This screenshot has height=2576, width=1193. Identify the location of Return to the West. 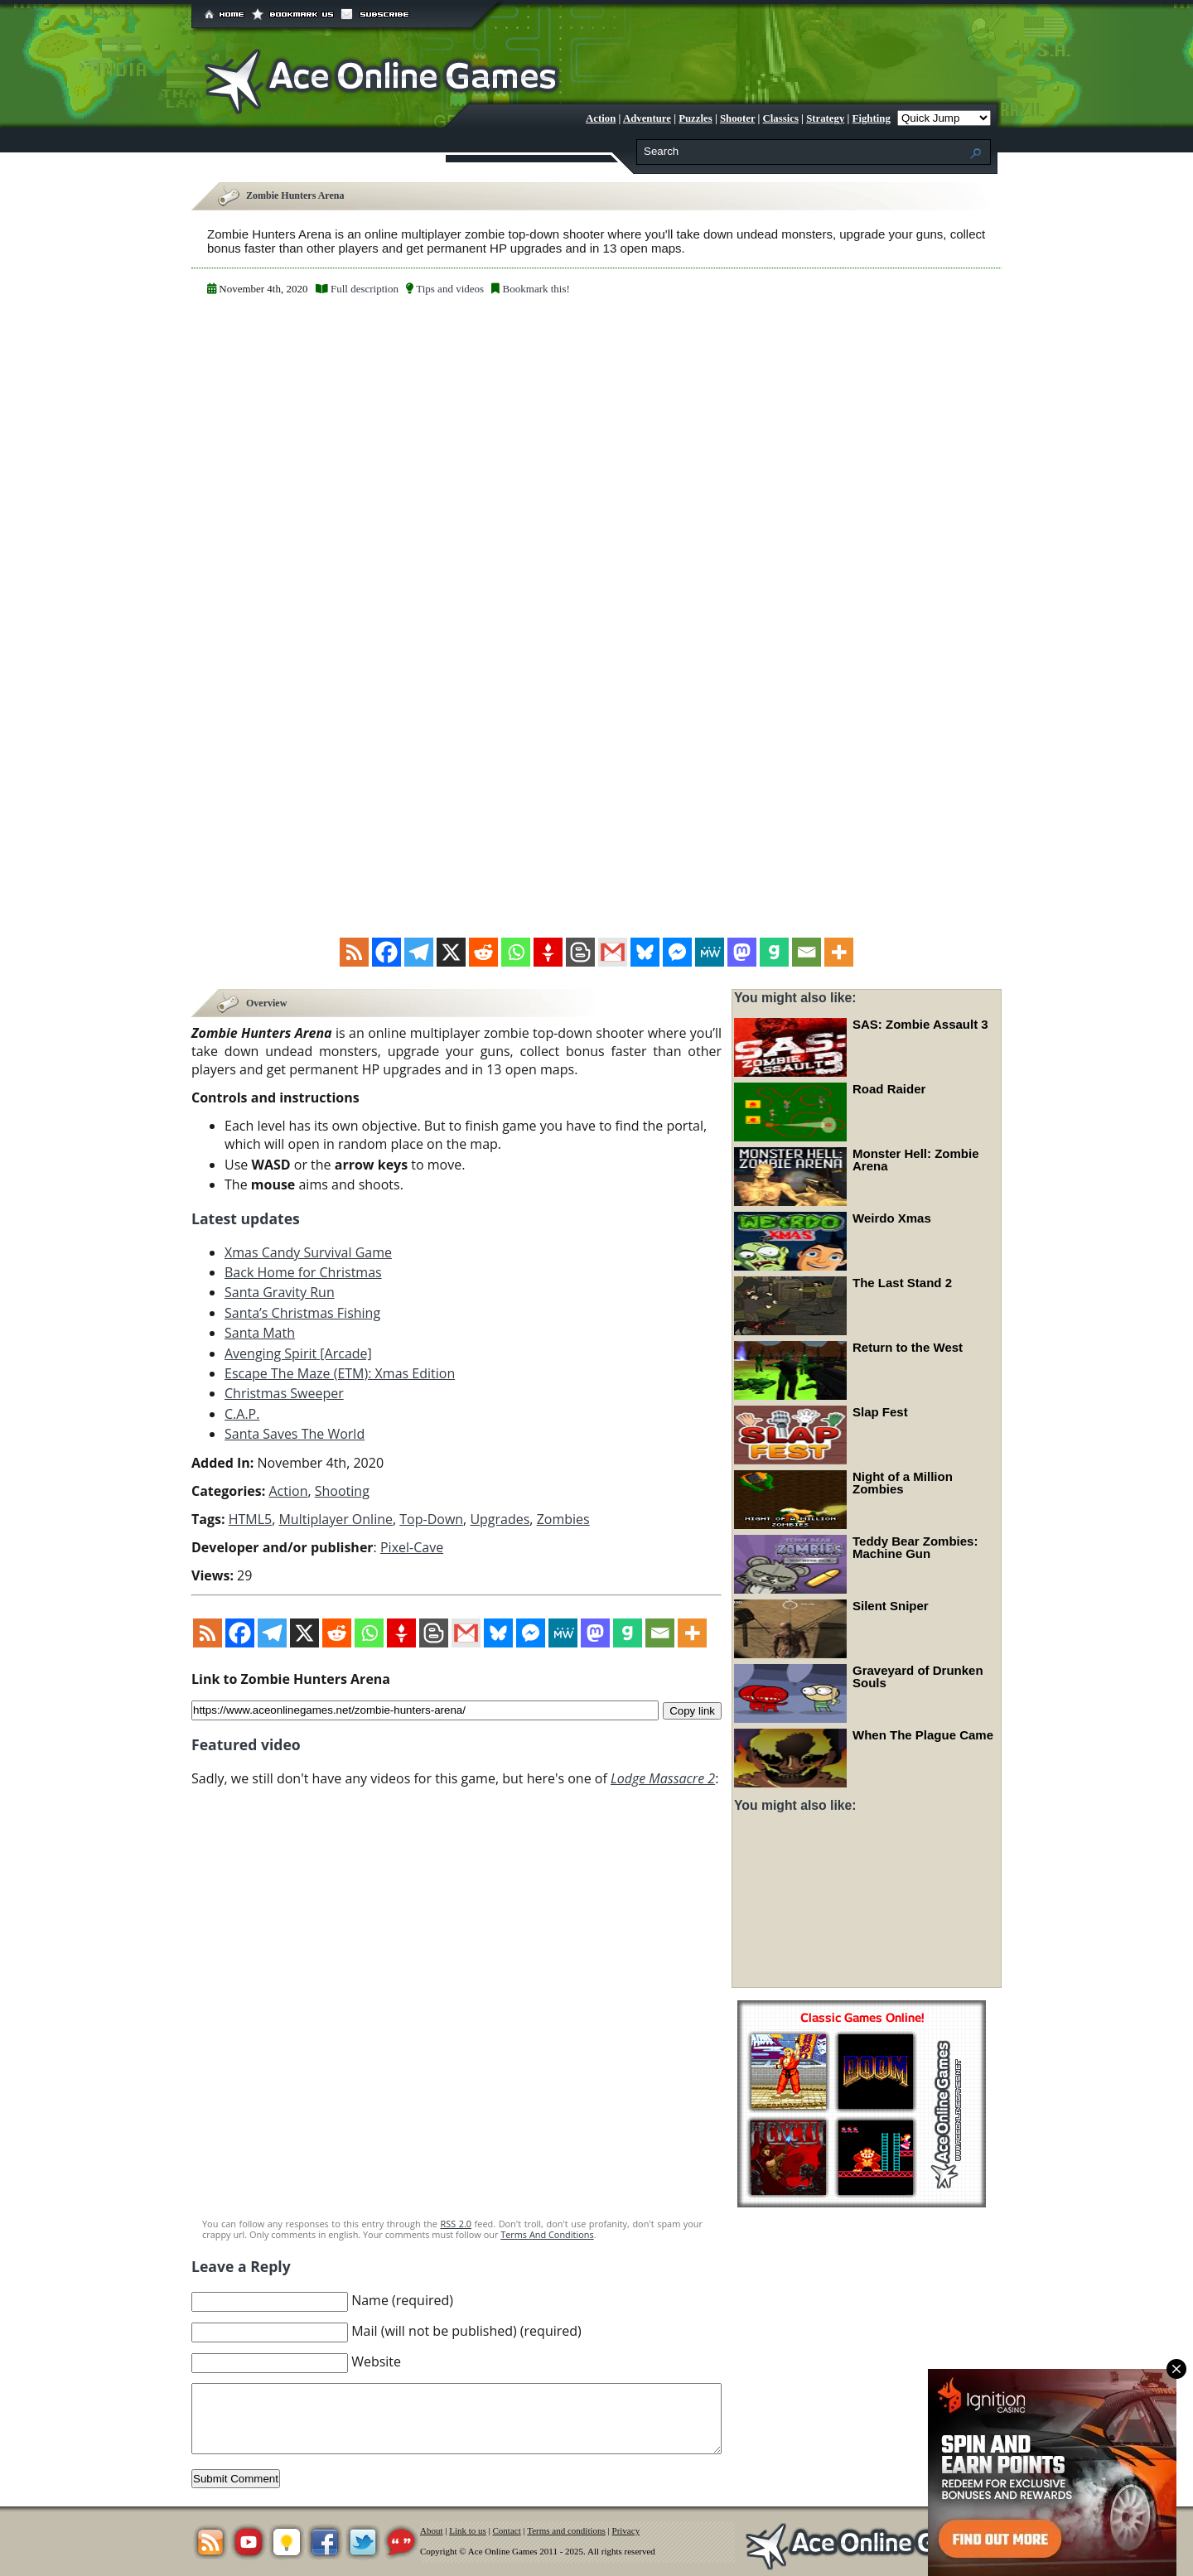
(907, 1347).